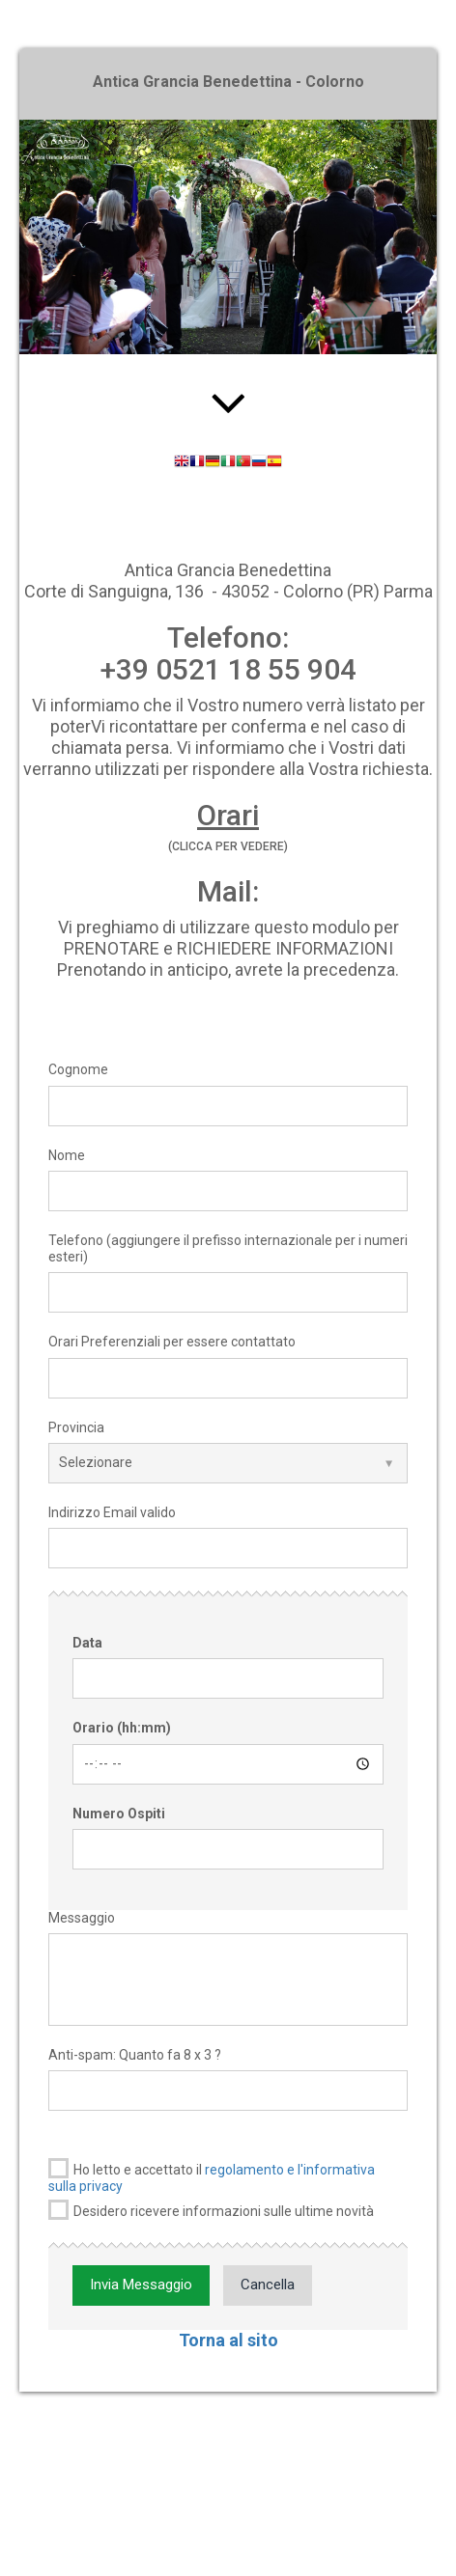 The height and width of the screenshot is (2576, 456). I want to click on Anti-spam: Quanto fa 8 x 3 ?, so click(134, 2055).